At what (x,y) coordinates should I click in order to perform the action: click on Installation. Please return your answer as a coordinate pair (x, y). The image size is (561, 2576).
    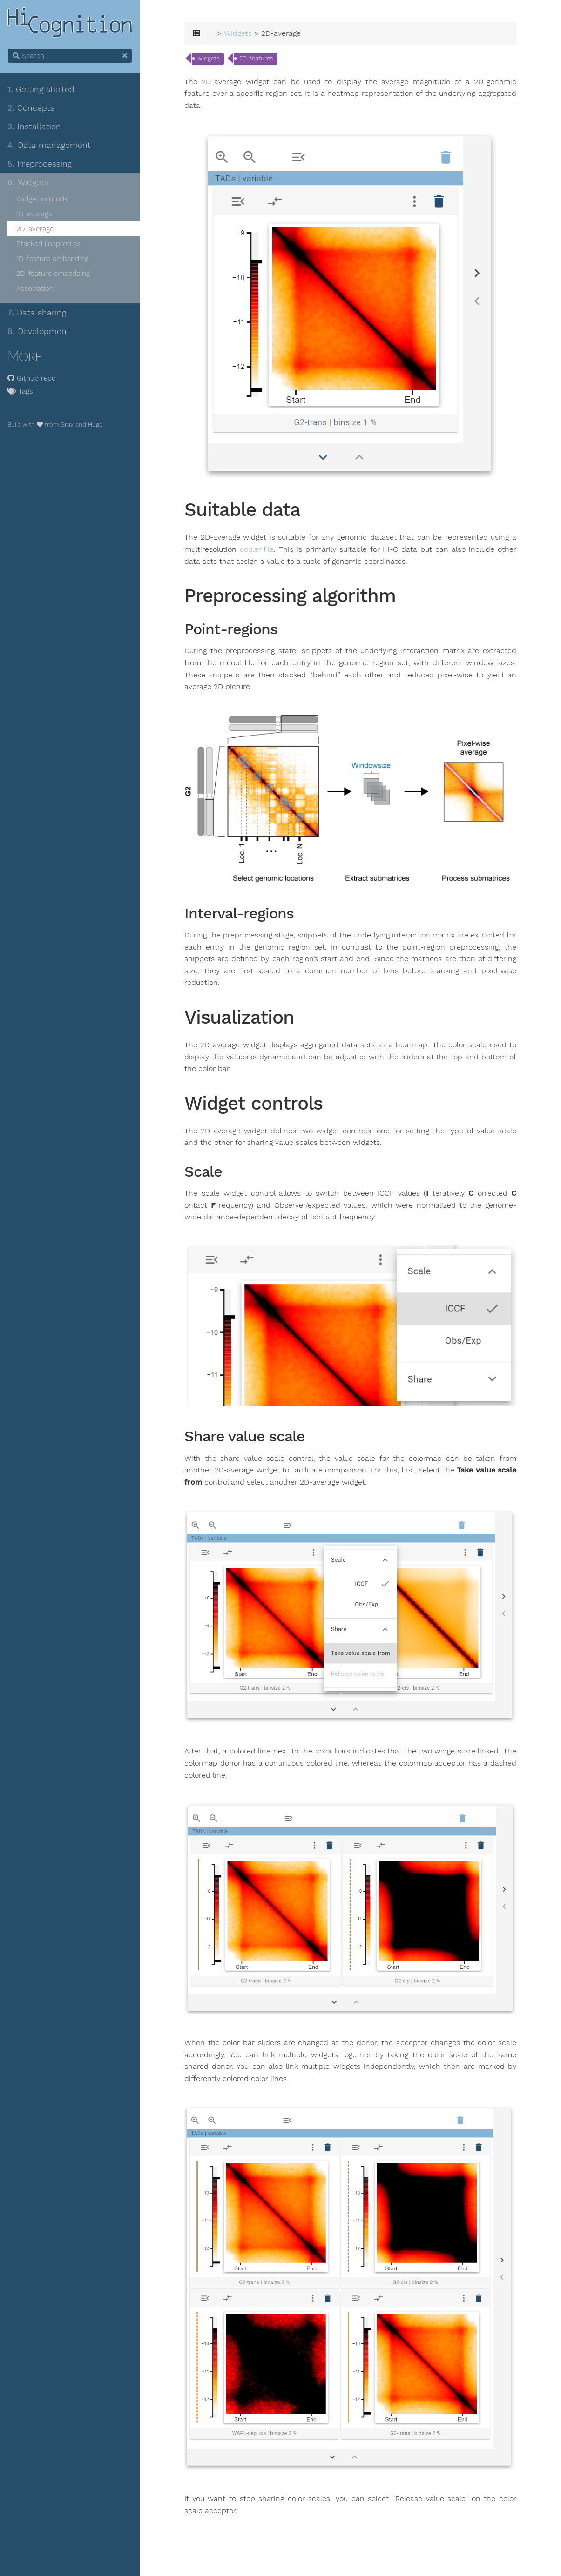
    Looking at the image, I should click on (34, 126).